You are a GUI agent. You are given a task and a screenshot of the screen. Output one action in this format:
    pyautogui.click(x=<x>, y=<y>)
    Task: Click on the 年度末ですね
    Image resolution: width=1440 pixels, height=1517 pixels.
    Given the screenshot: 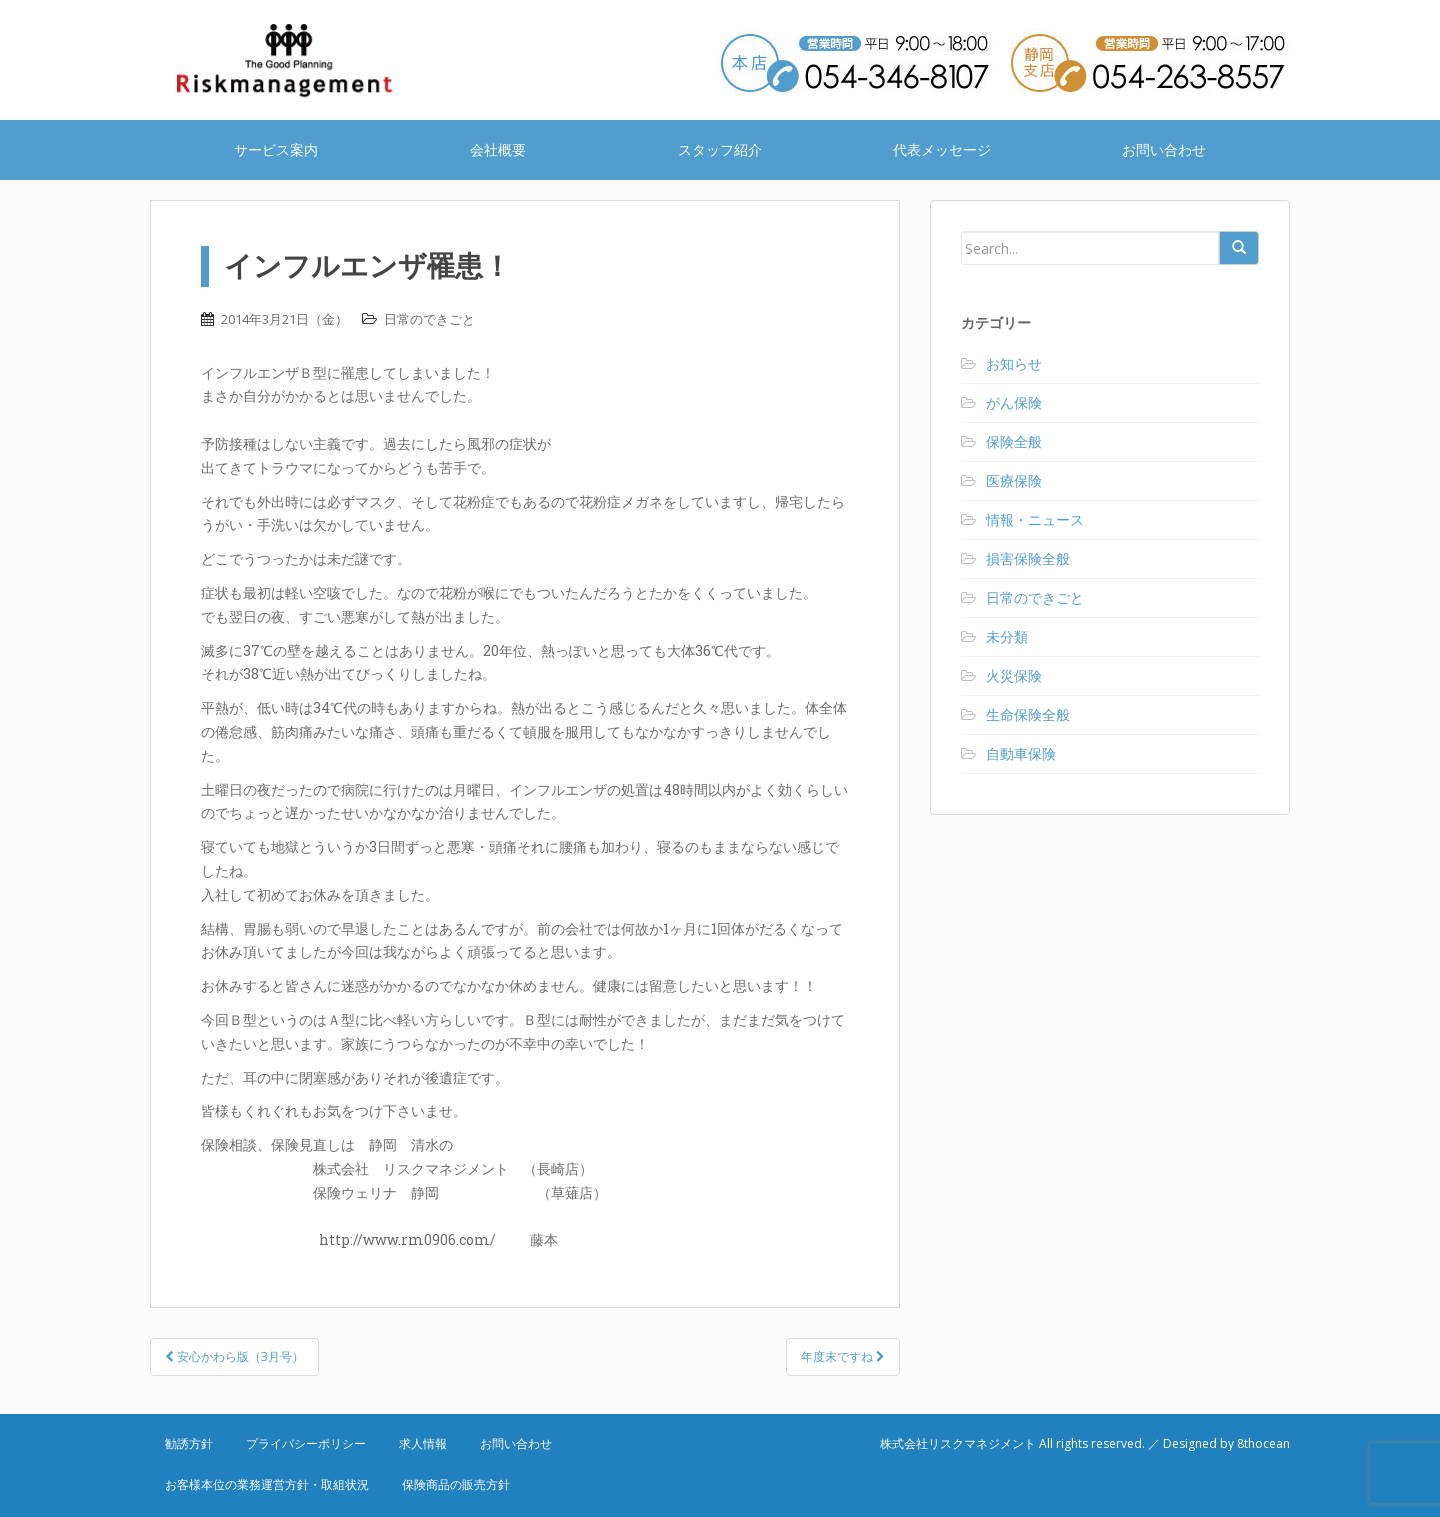 What is the action you would take?
    pyautogui.click(x=843, y=1356)
    